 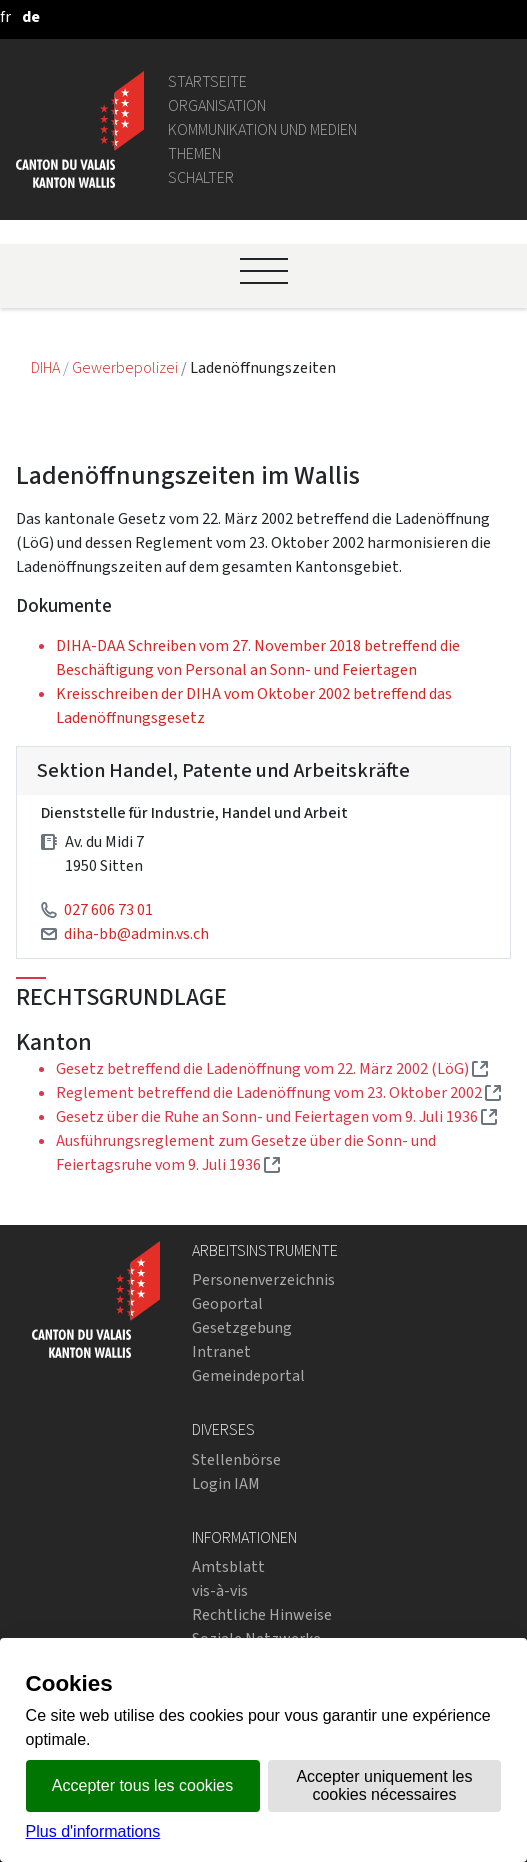 What do you see at coordinates (276, 1116) in the screenshot?
I see `Gesetz über die Ruhe an Sonn- und Feiertagen vom 9. Juli 1936` at bounding box center [276, 1116].